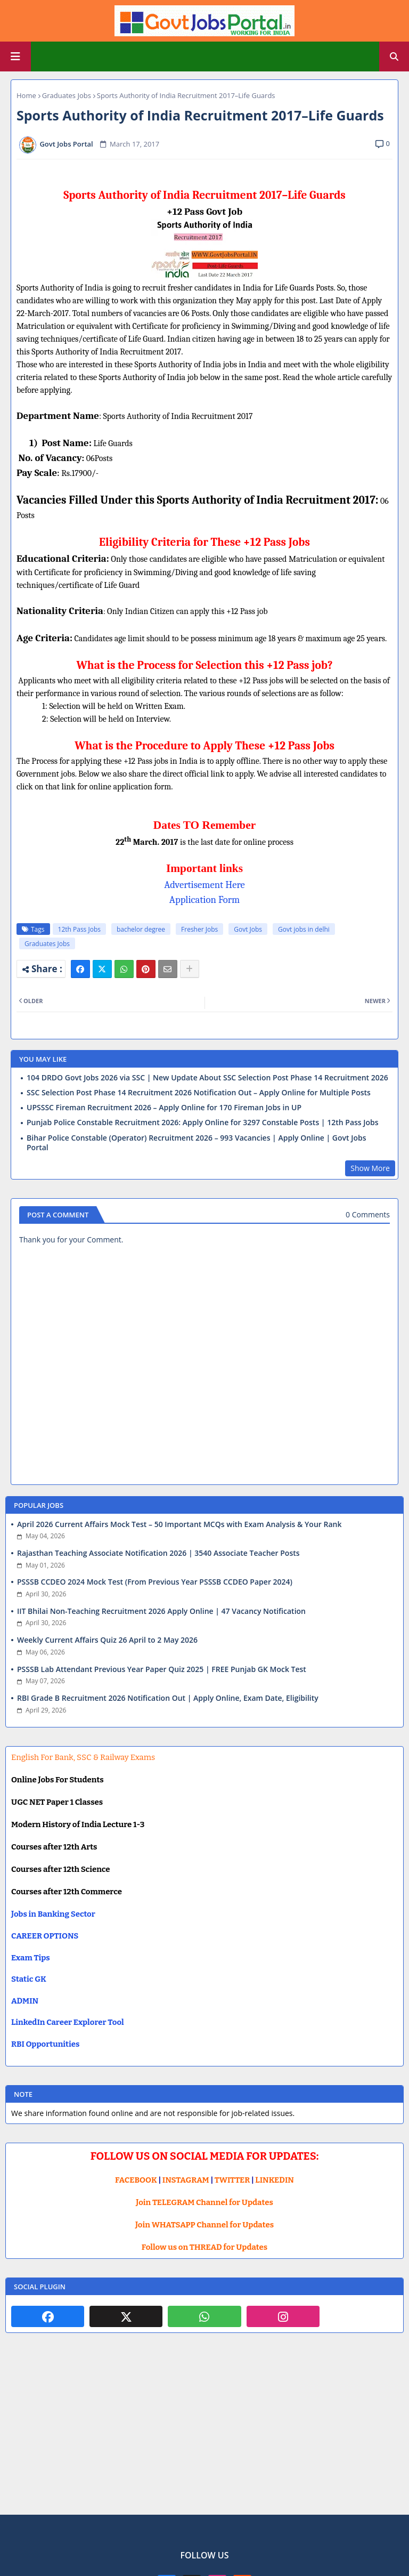  What do you see at coordinates (77, 1824) in the screenshot?
I see `Modern History of India Lecture 1-3` at bounding box center [77, 1824].